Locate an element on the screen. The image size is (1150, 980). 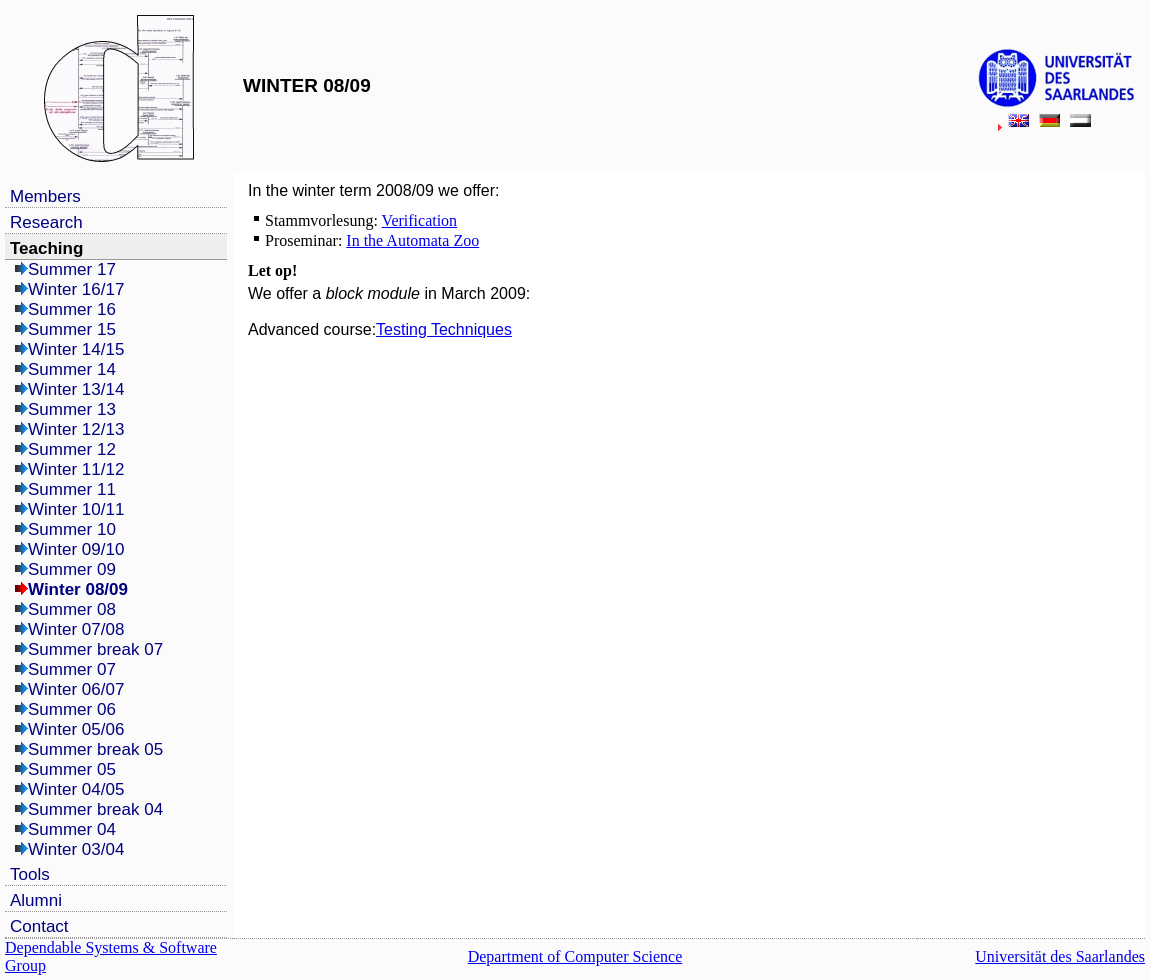
Summer 05 is located at coordinates (72, 769).